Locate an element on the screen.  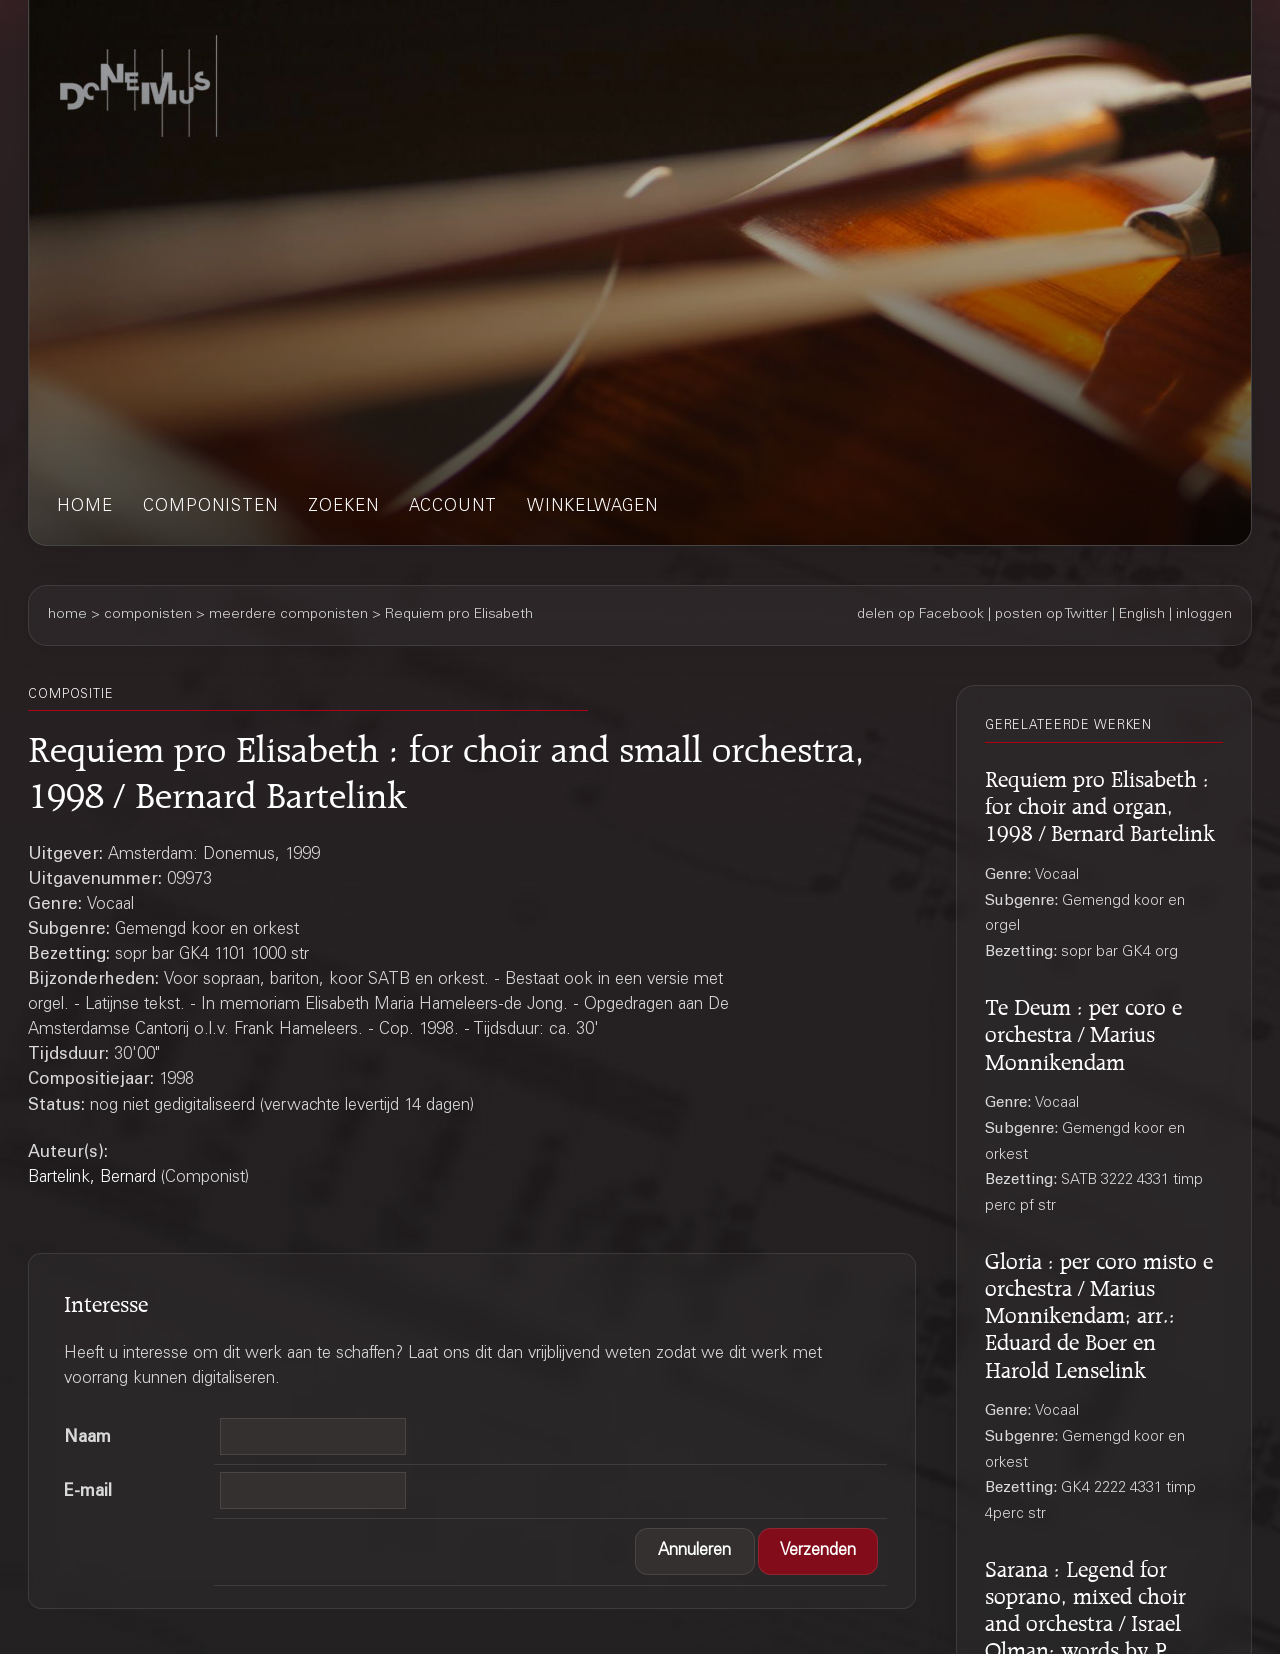
Requiem pro Elisabeth : for choir and organ, 1998 / Bernard Bartelink is located at coordinates (1100, 803).